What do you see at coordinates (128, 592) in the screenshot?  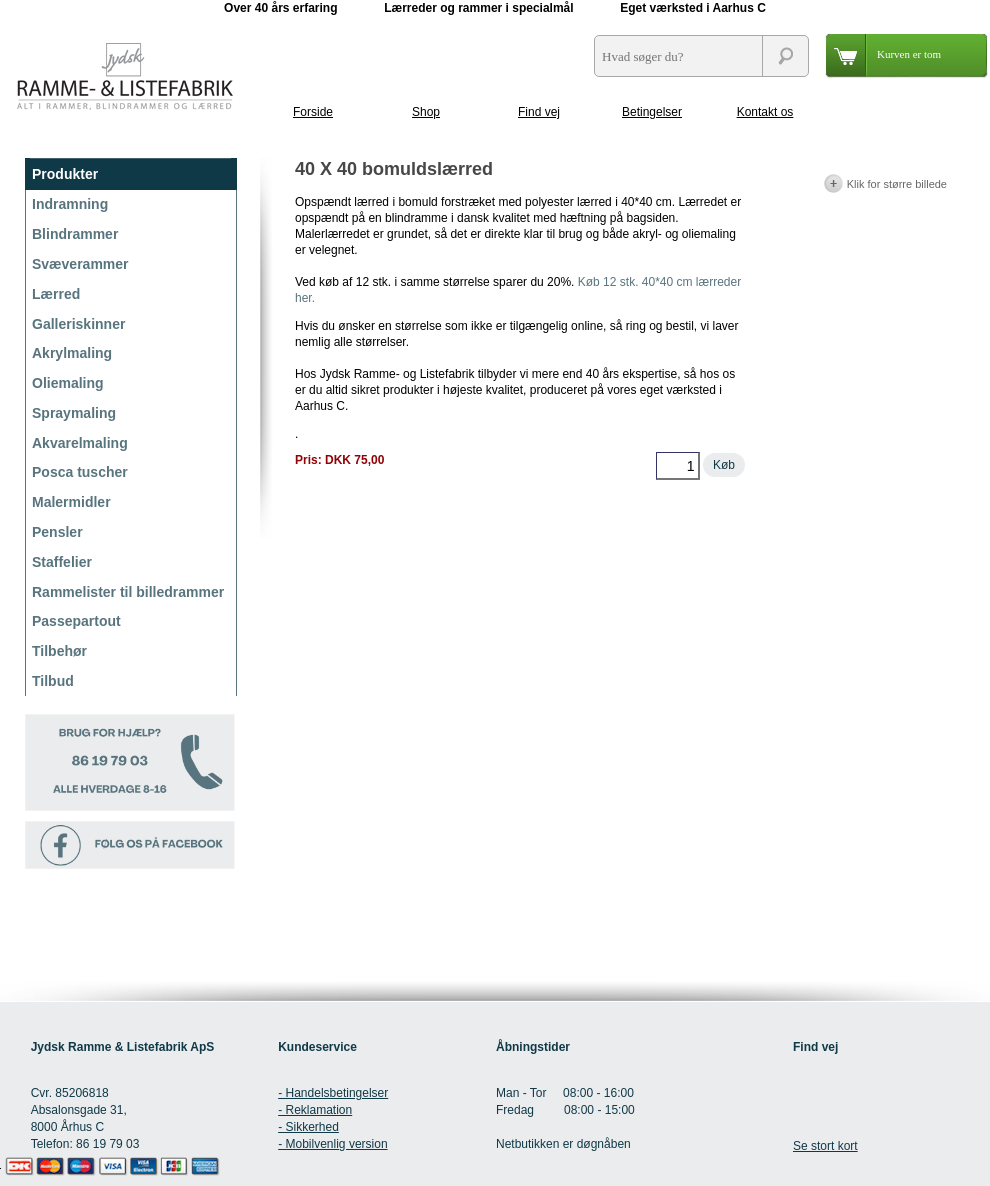 I see `Rammelister til billedrammer` at bounding box center [128, 592].